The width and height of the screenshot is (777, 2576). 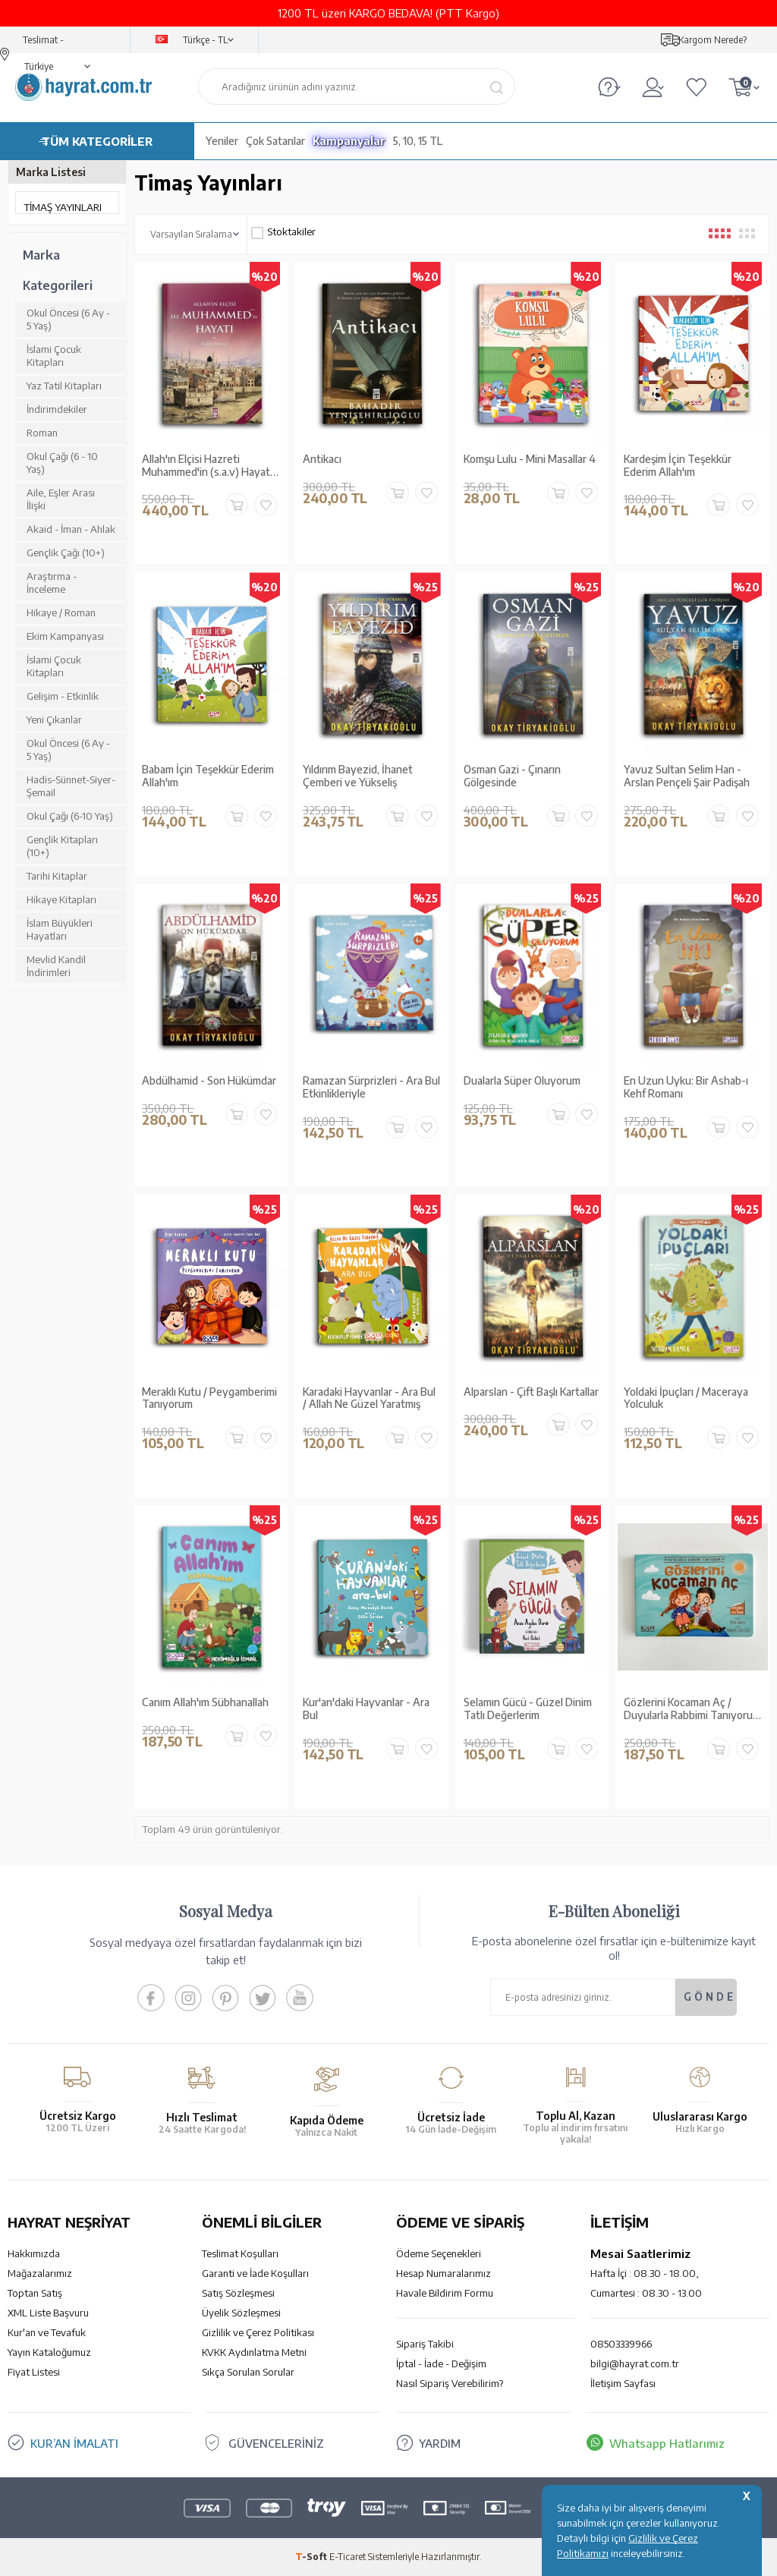 What do you see at coordinates (61, 499) in the screenshot?
I see `Aile, Eşler Arası İlişki` at bounding box center [61, 499].